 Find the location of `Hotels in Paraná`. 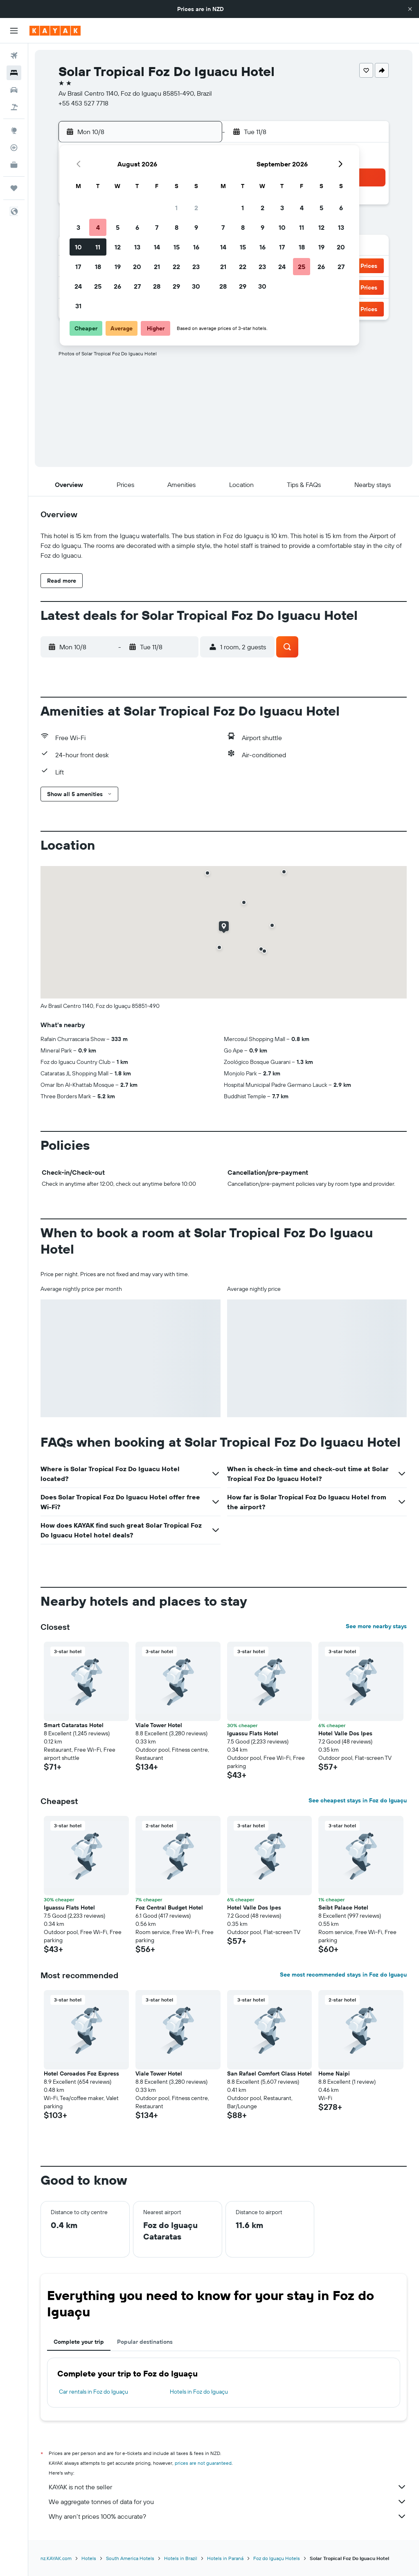

Hotels in Paraná is located at coordinates (225, 2558).